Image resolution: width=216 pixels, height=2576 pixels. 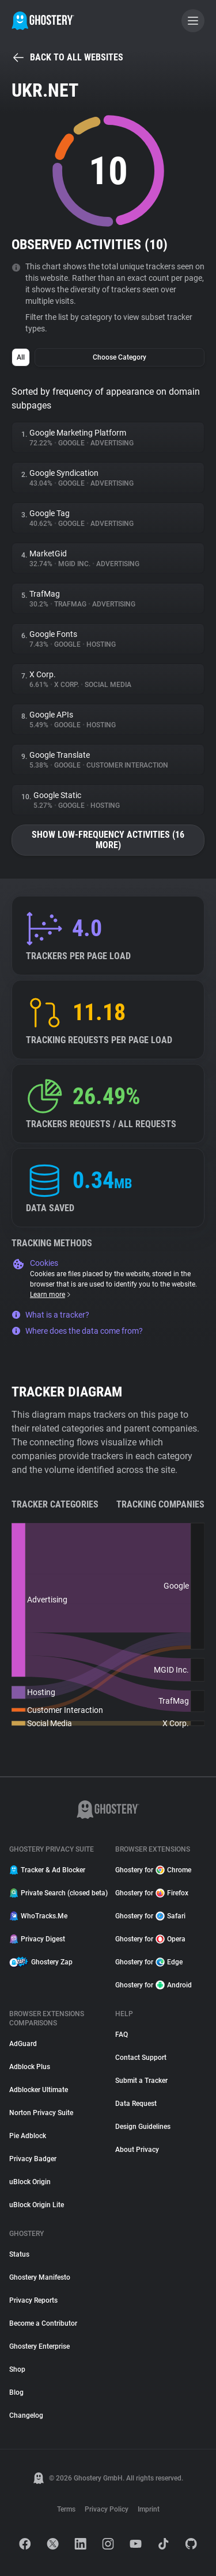 I want to click on Norton Privacy Suite, so click(x=41, y=2113).